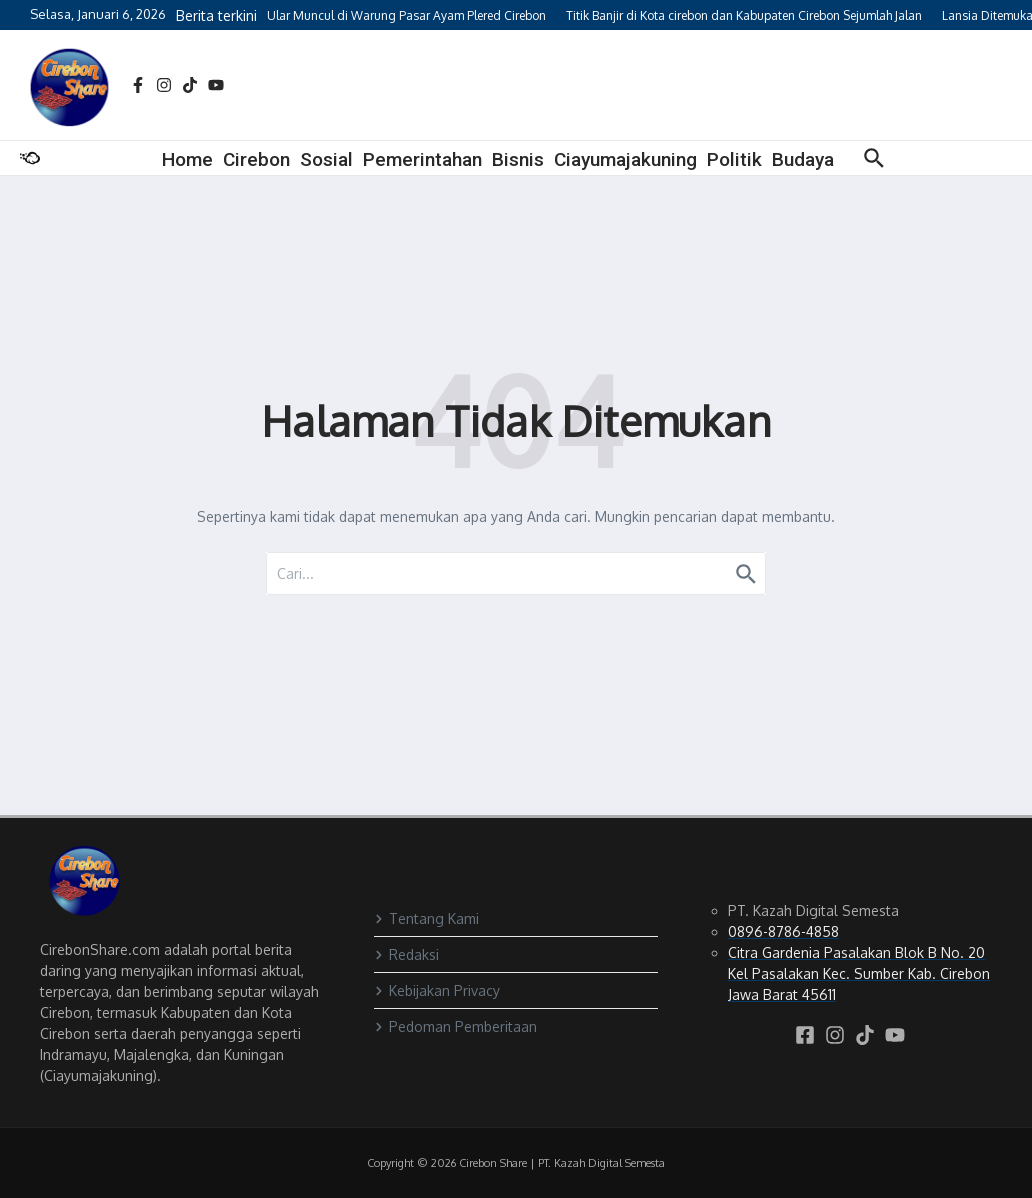 The image size is (1032, 1198). Describe the element at coordinates (187, 159) in the screenshot. I see `Home` at that location.